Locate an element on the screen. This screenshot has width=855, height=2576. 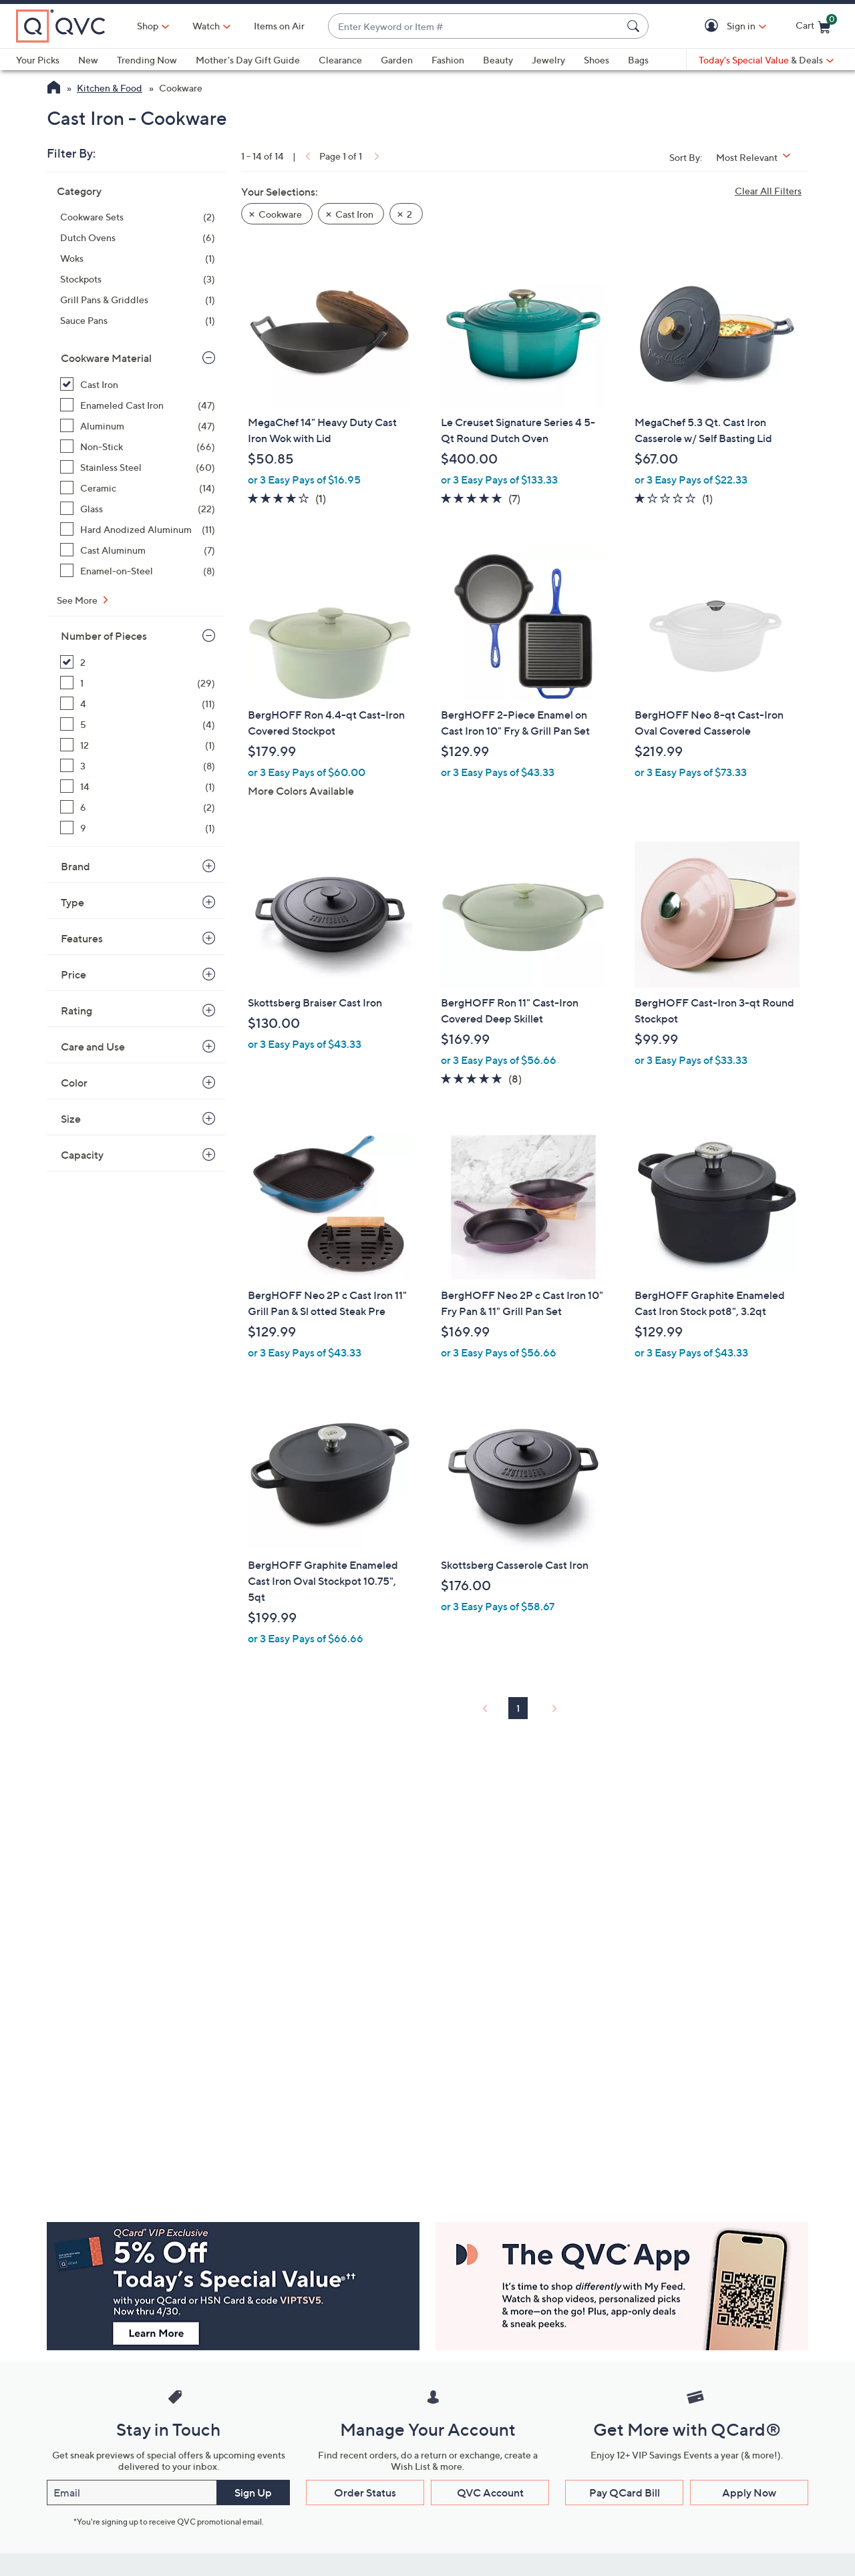
Bags is located at coordinates (638, 59).